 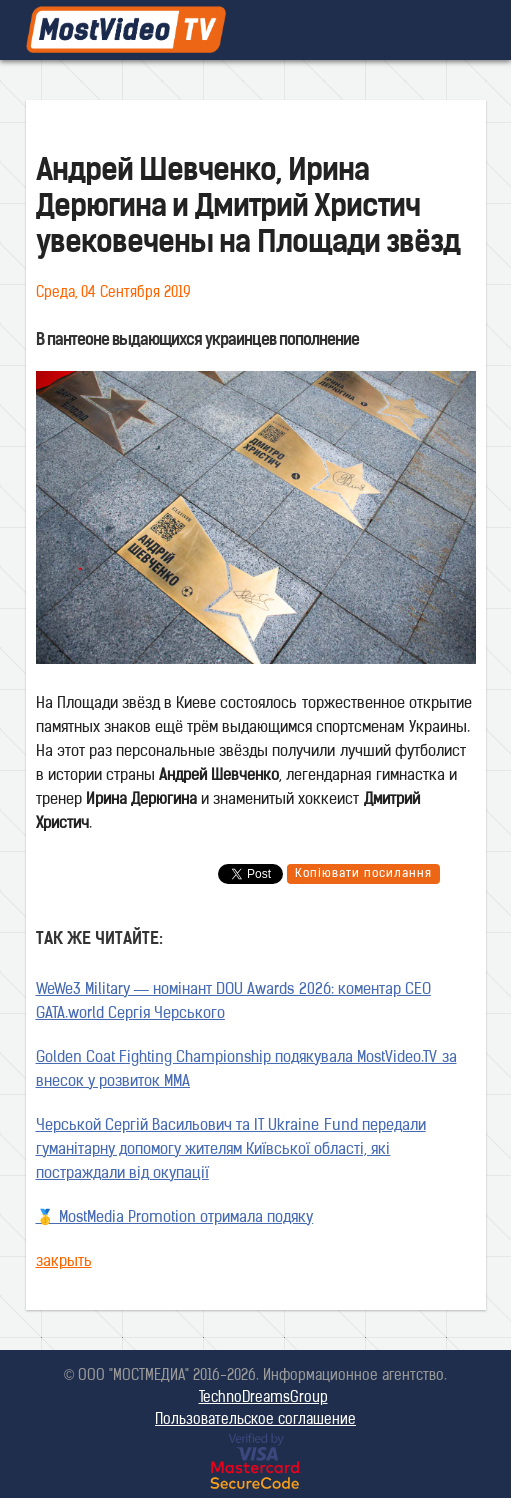 What do you see at coordinates (255, 1420) in the screenshot?
I see `Пользовательское соглашение` at bounding box center [255, 1420].